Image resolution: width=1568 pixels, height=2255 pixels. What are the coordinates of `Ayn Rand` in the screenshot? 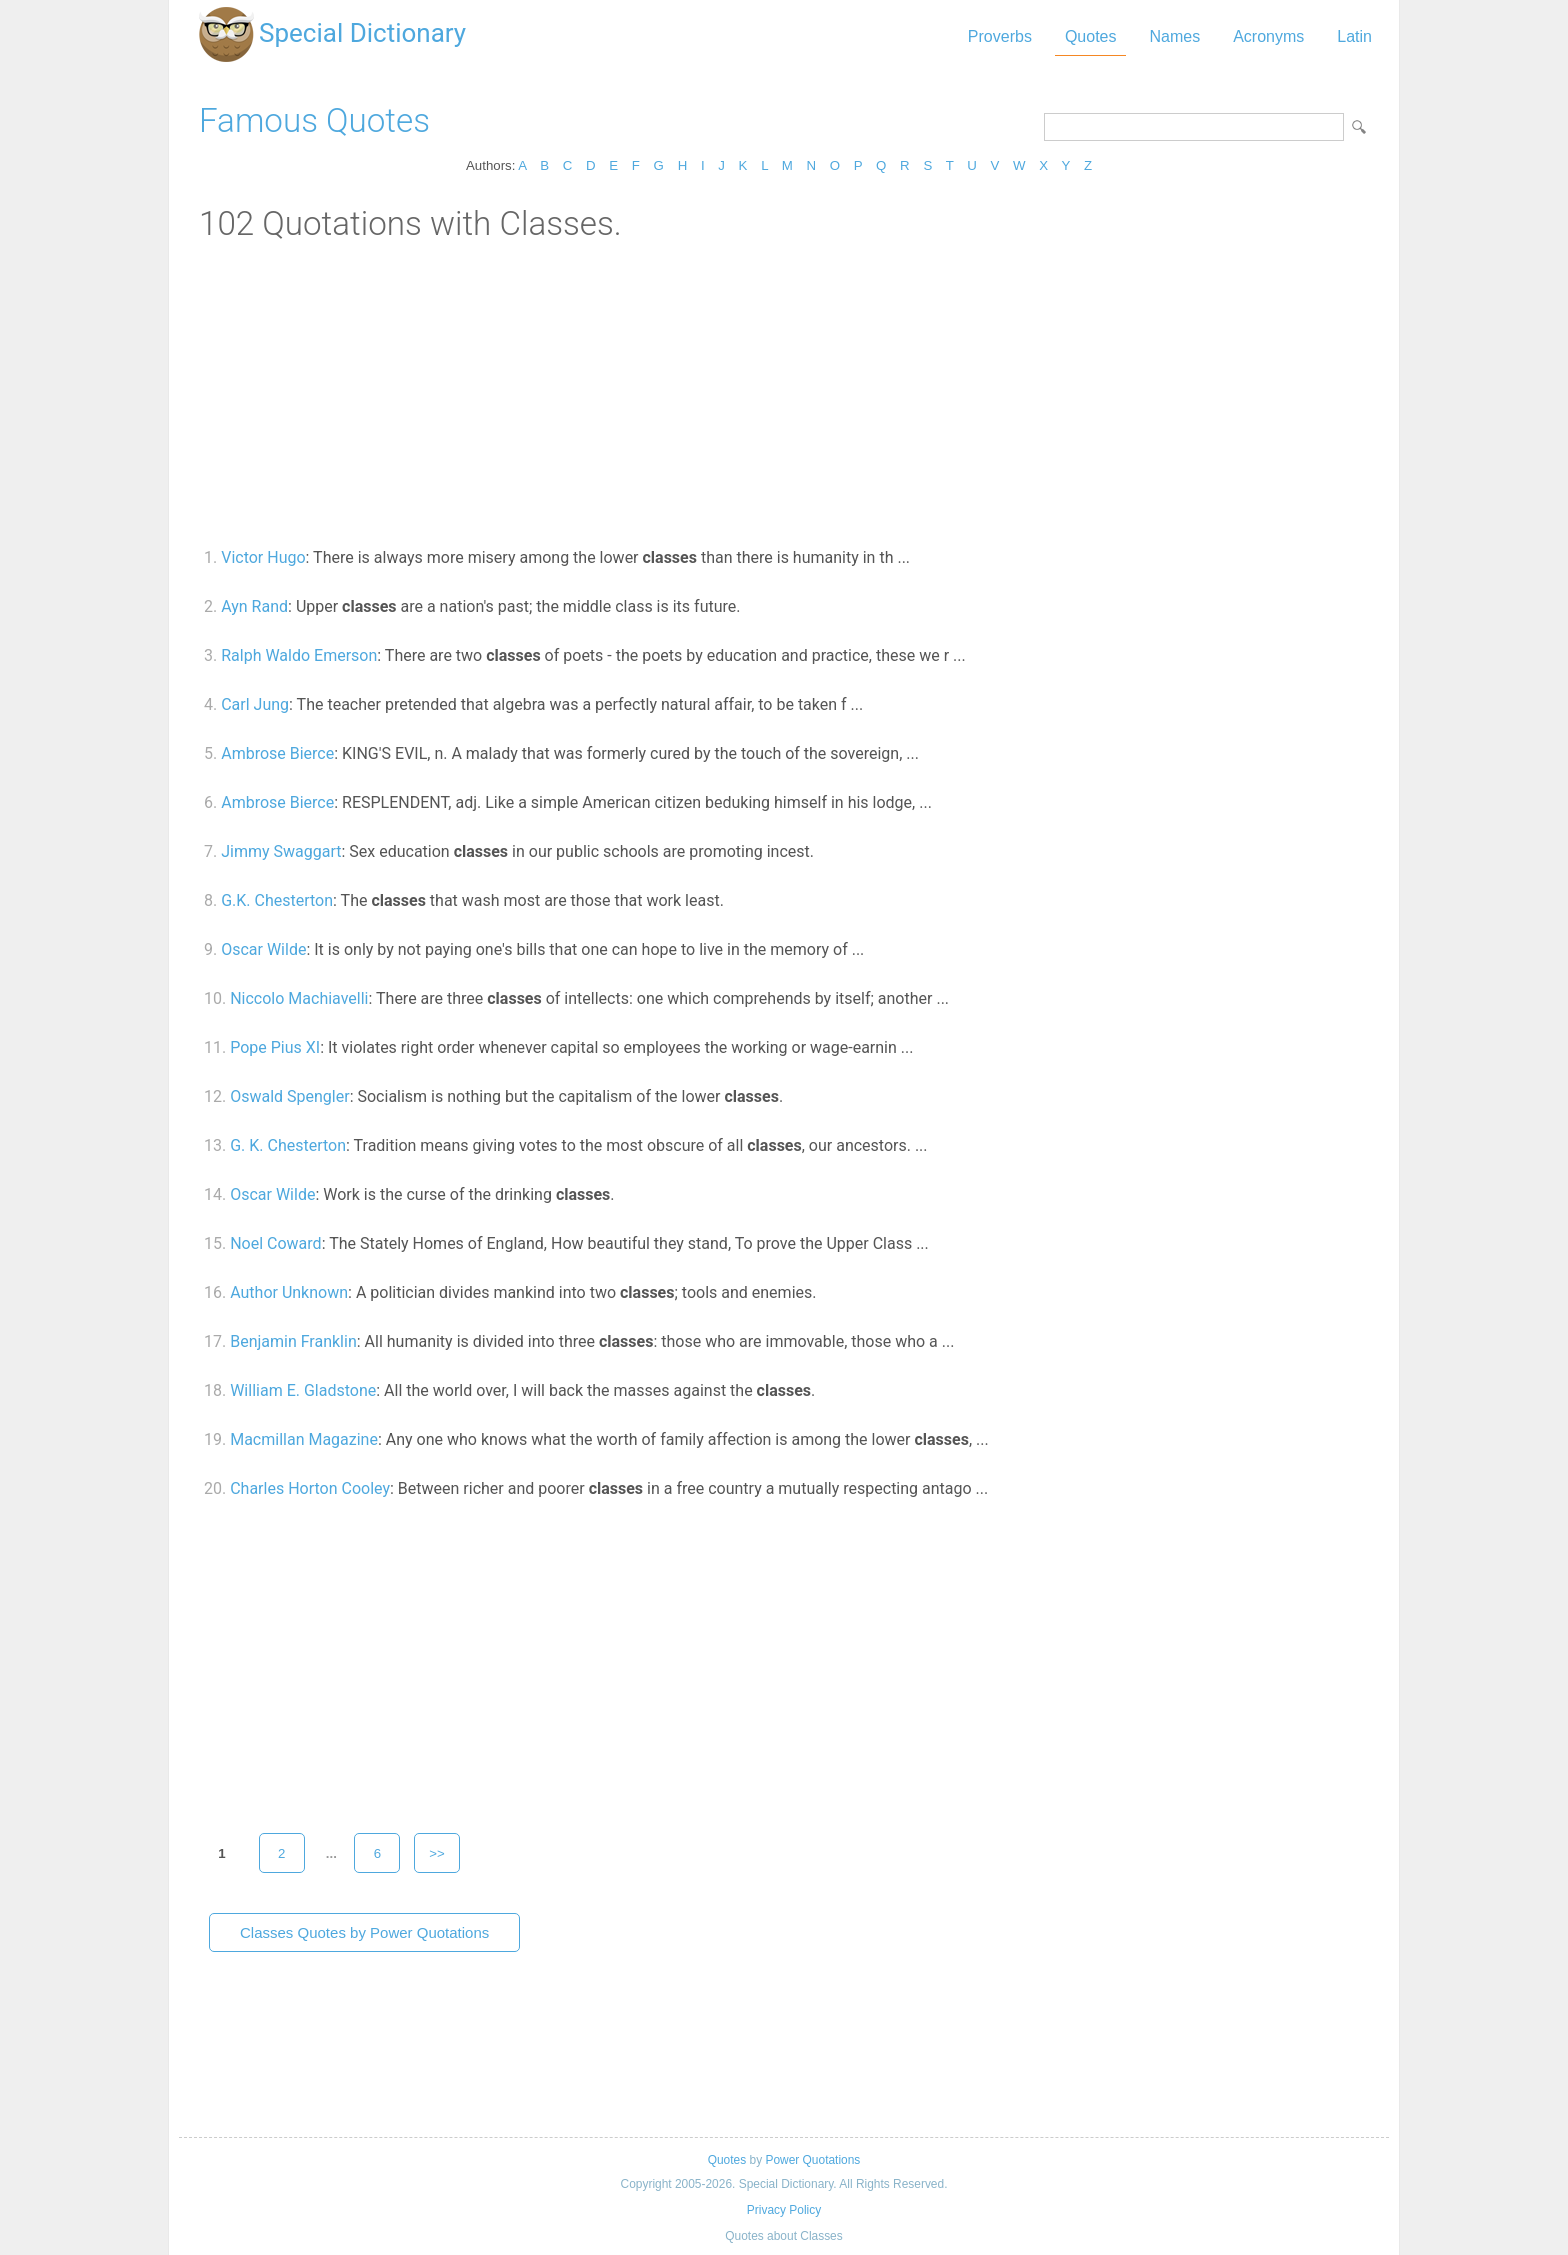 It's located at (254, 606).